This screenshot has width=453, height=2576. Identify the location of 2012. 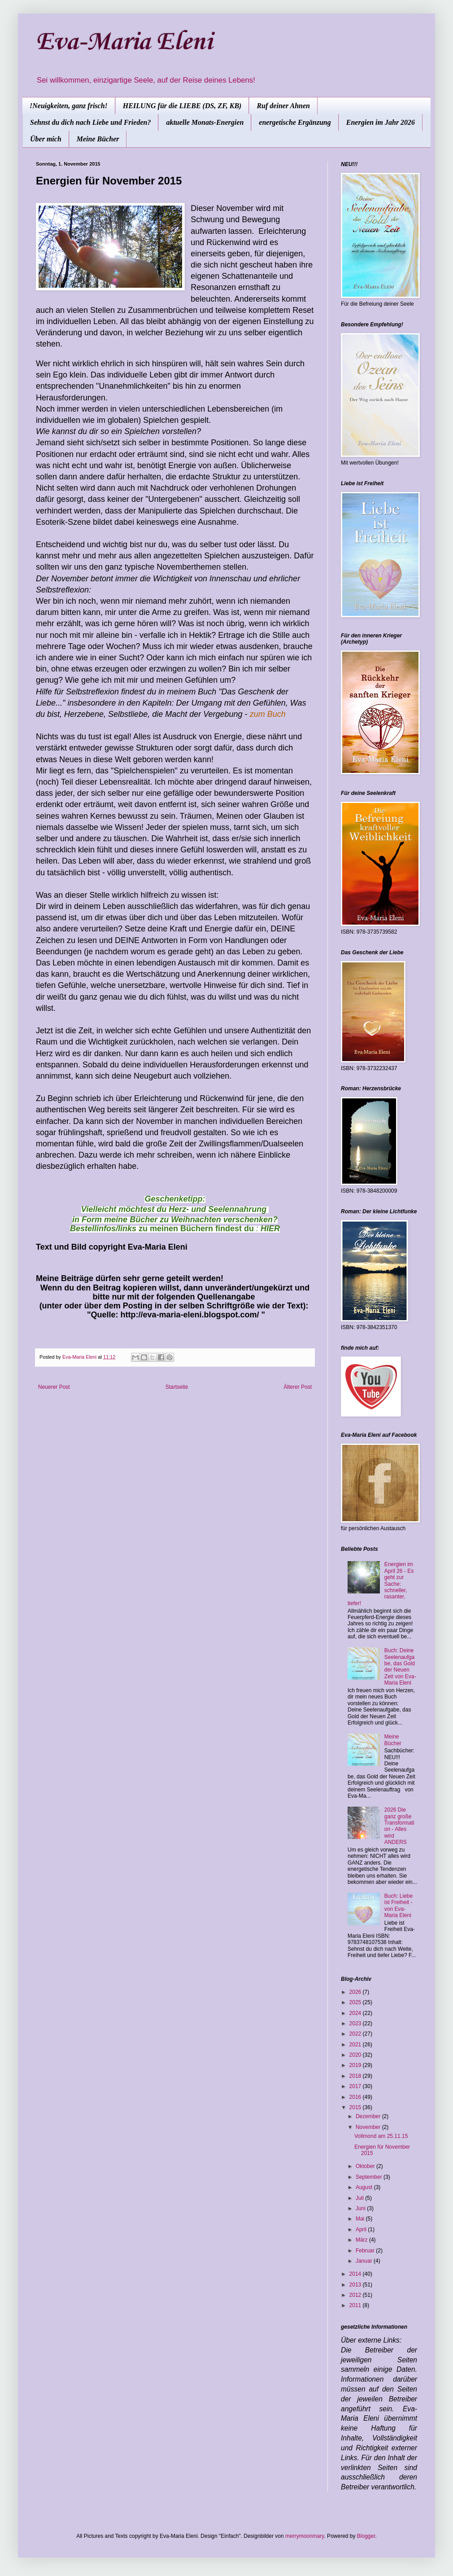
(356, 2295).